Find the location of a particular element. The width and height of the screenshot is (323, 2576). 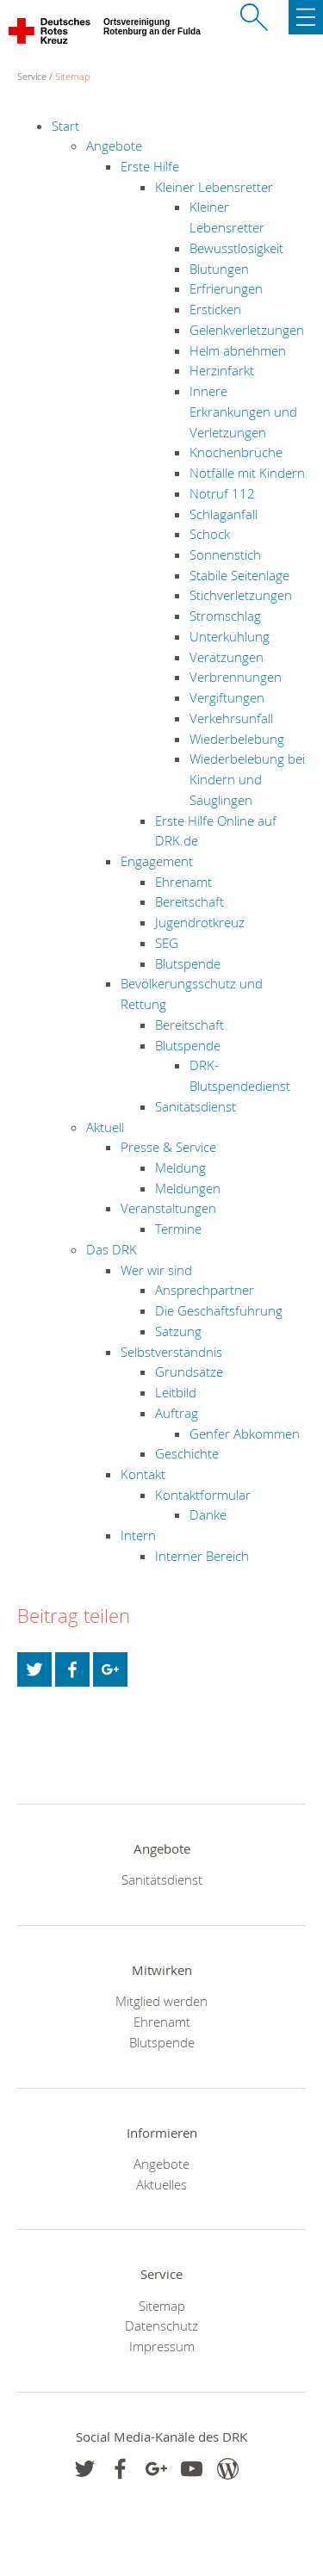

Meldungen is located at coordinates (188, 1188).